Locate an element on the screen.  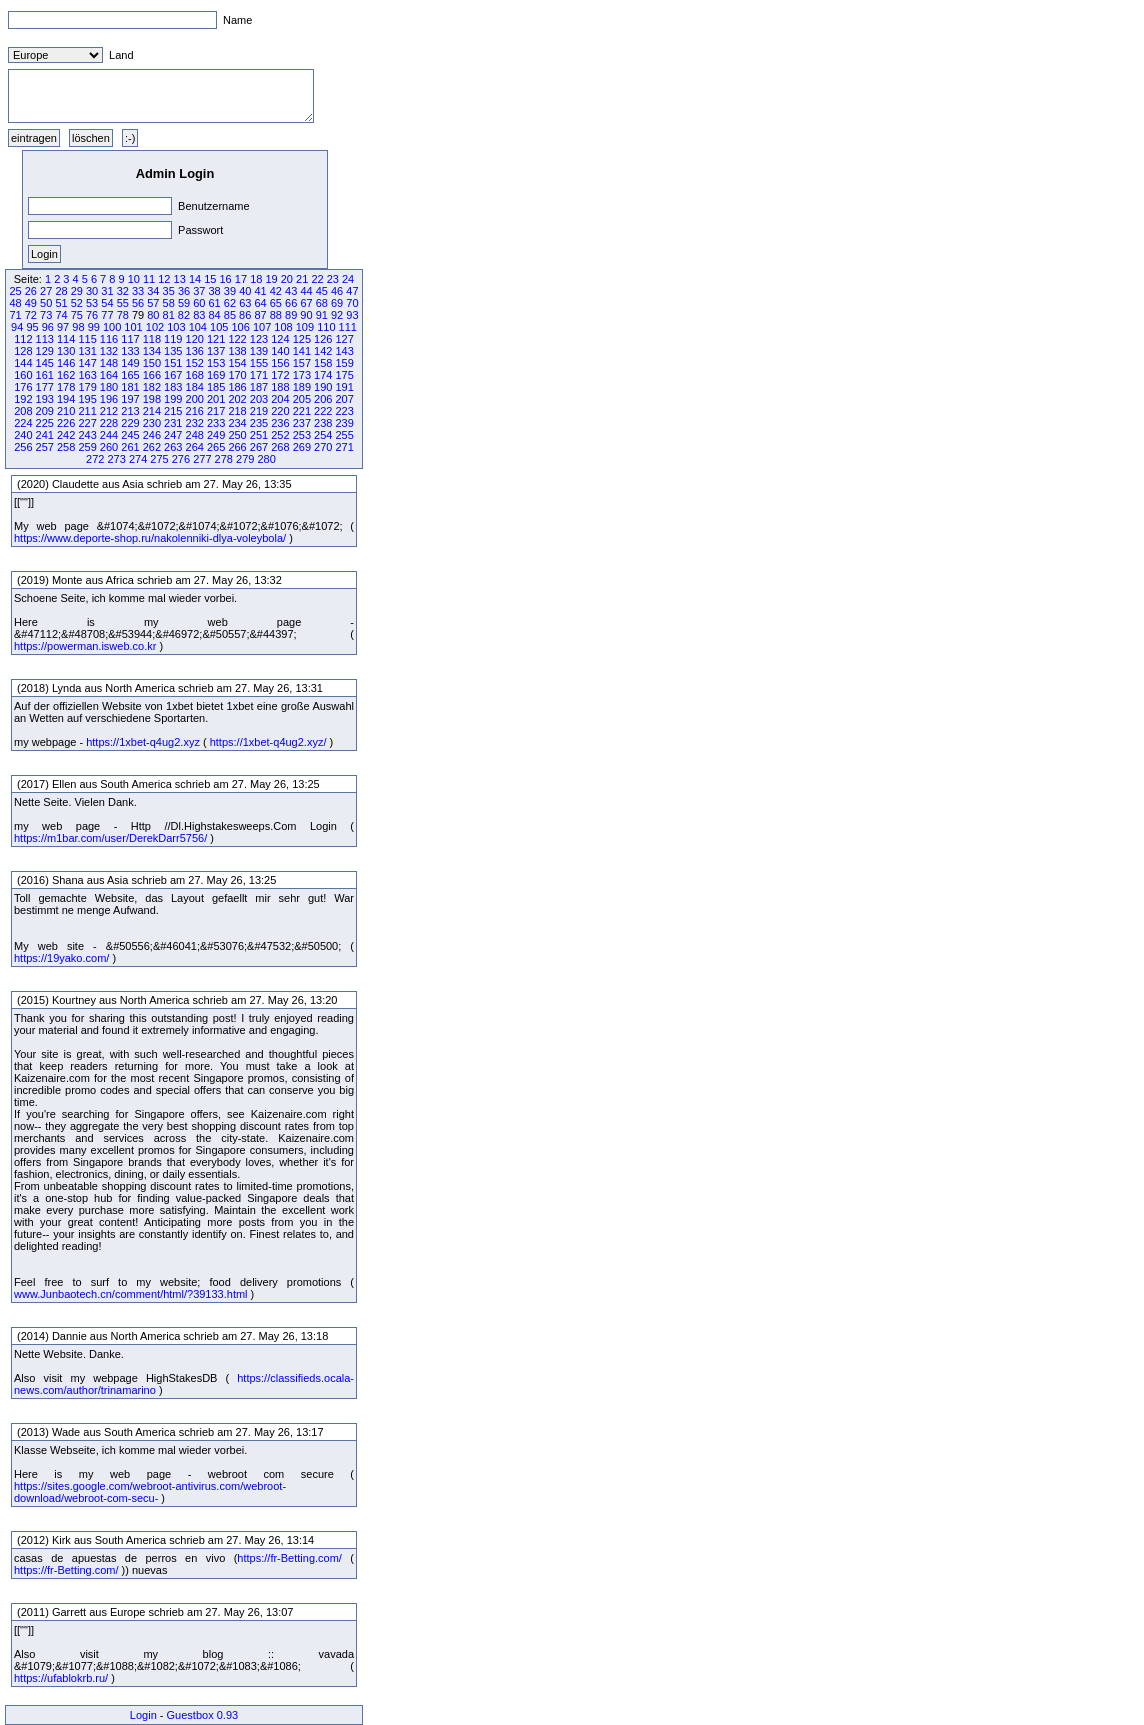
258 is located at coordinates (66, 447).